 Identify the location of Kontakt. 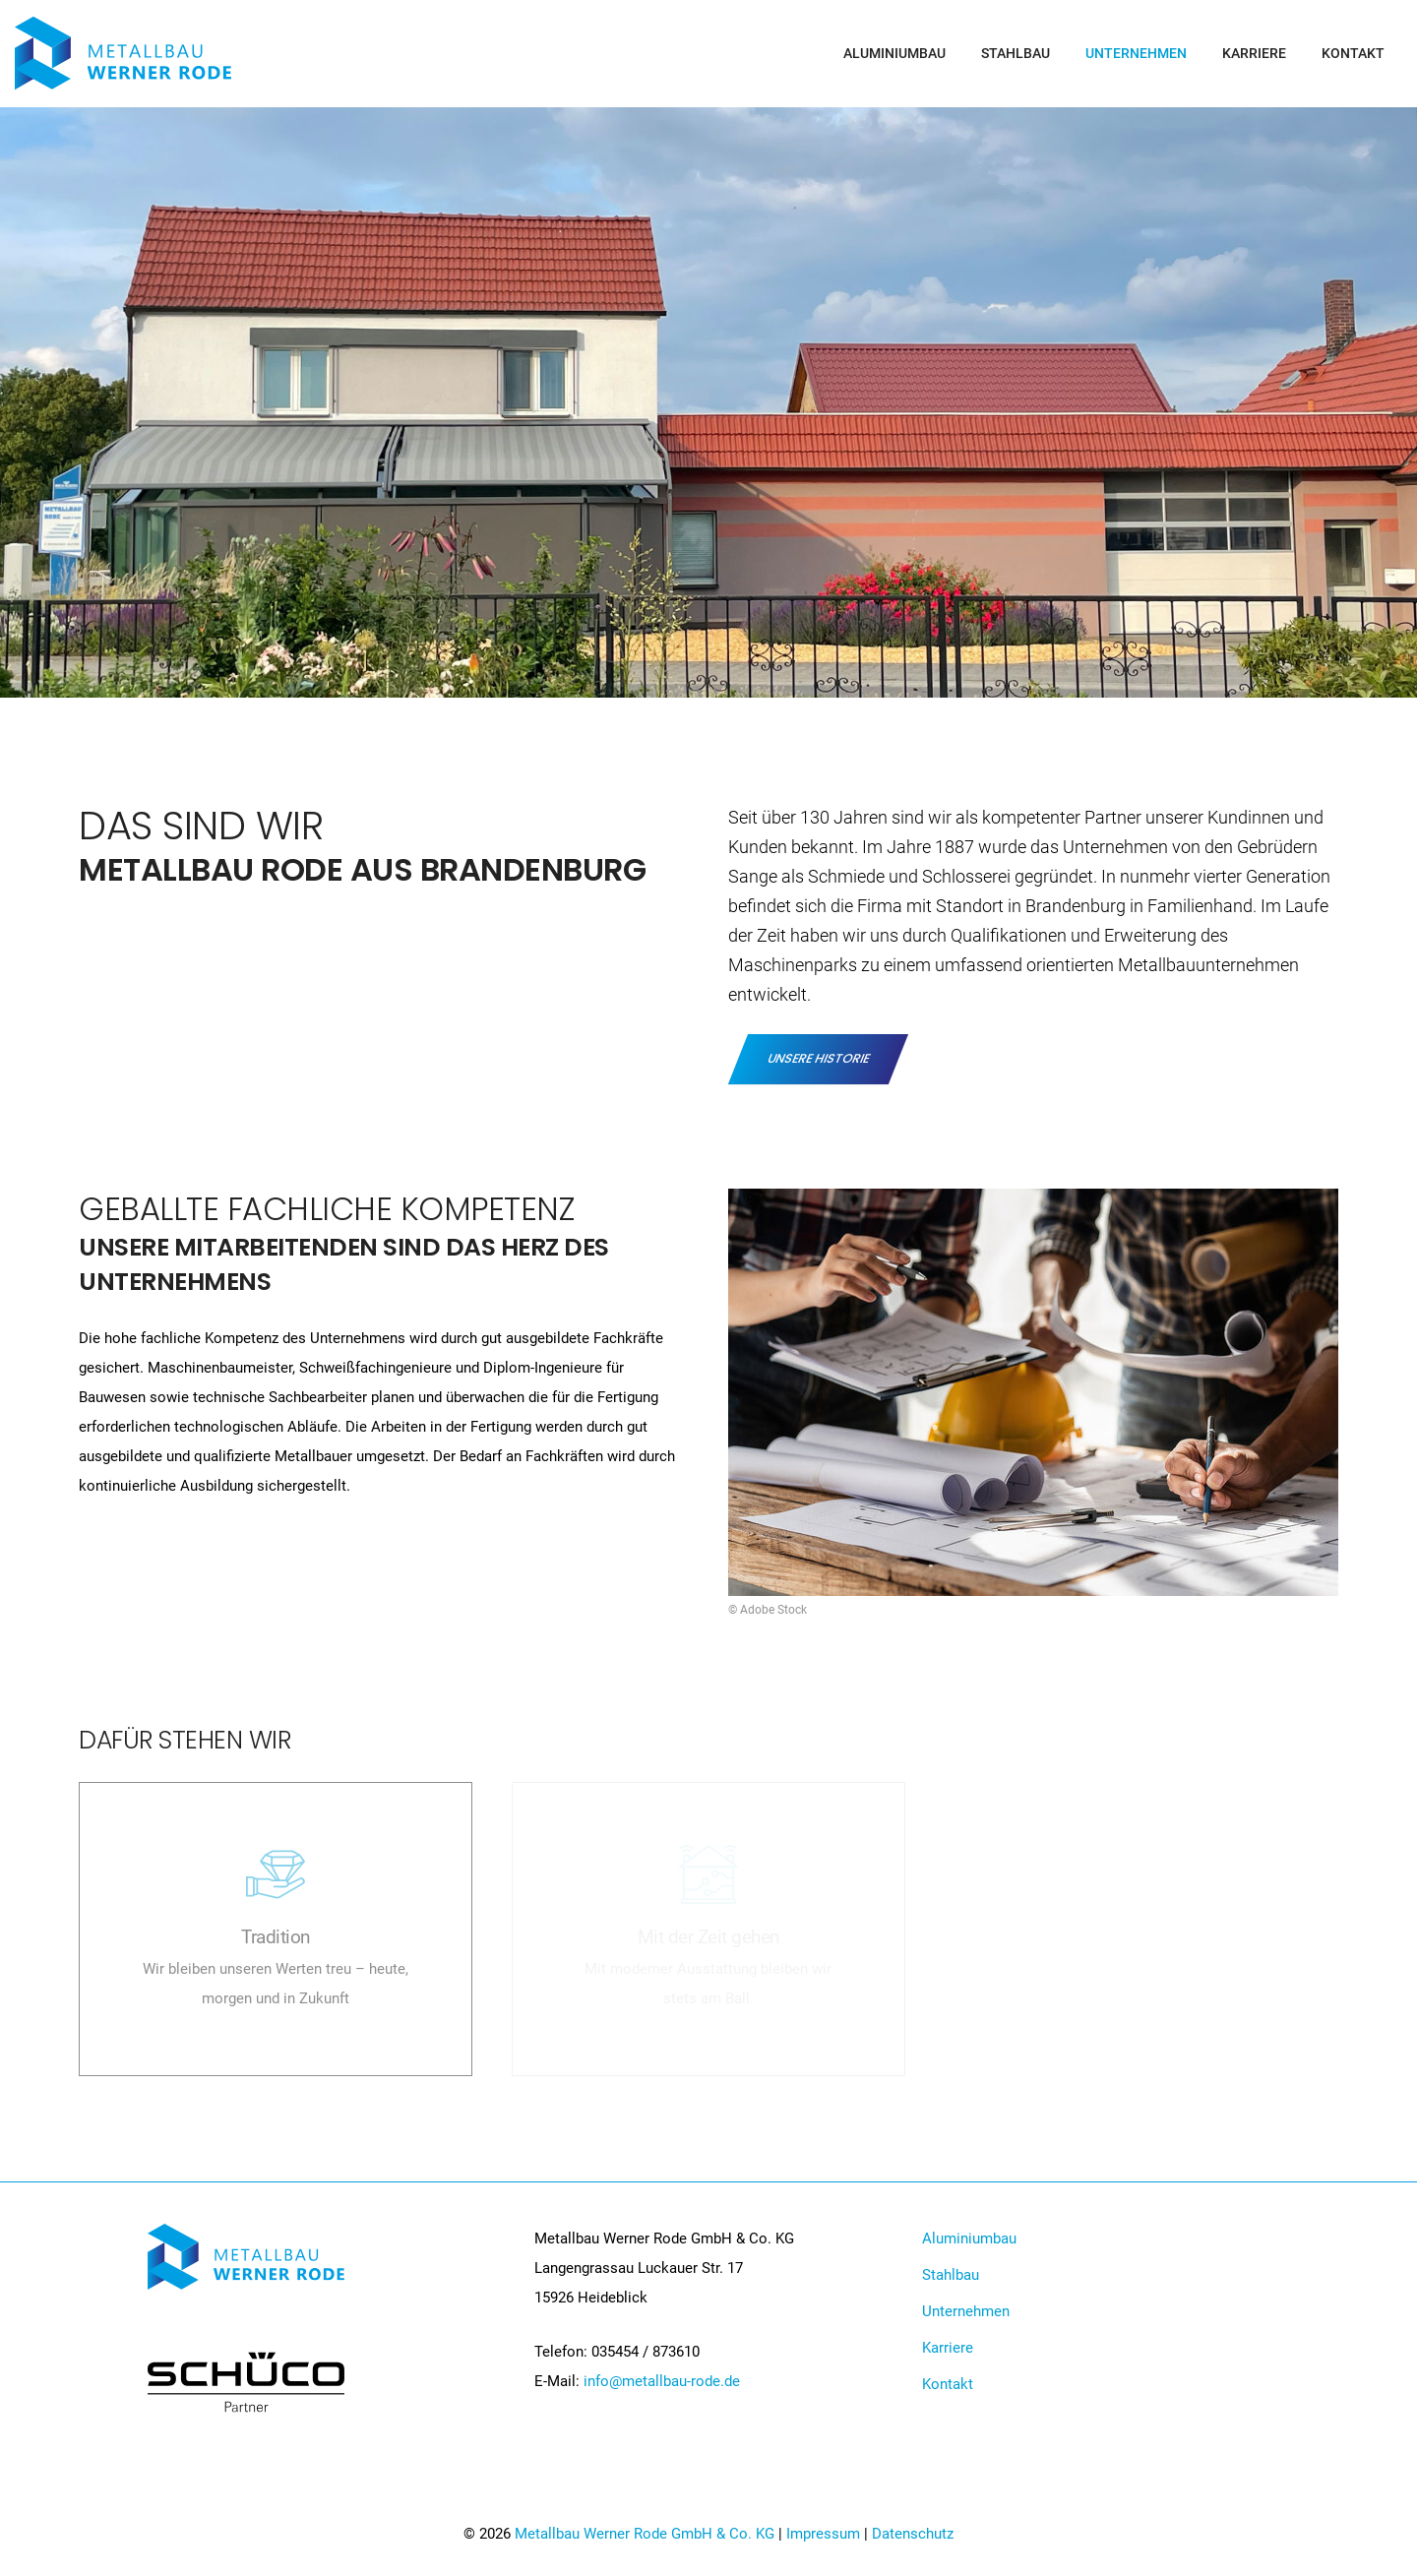
(1353, 53).